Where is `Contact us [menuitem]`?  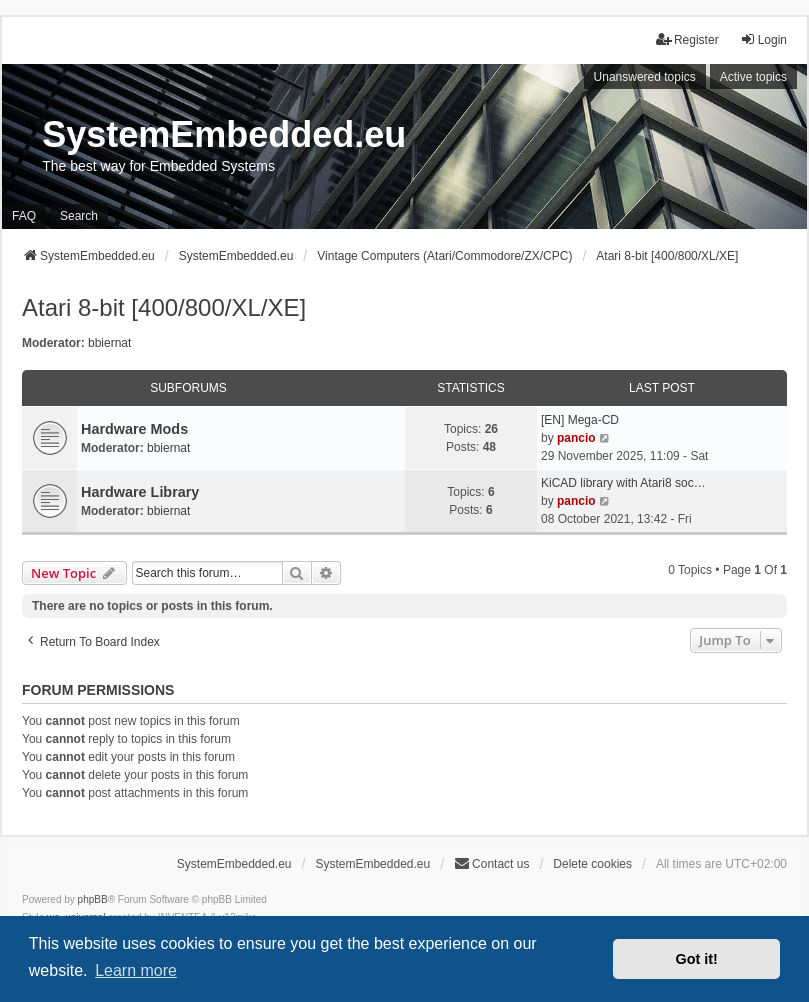 Contact us [menuitem] is located at coordinates (491, 863).